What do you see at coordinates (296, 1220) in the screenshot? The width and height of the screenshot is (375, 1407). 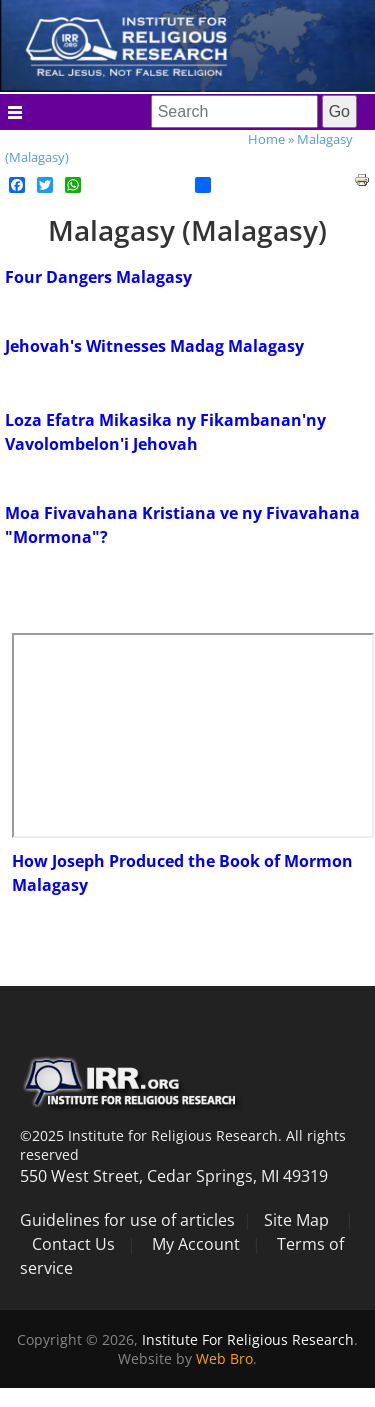 I see `Site Map` at bounding box center [296, 1220].